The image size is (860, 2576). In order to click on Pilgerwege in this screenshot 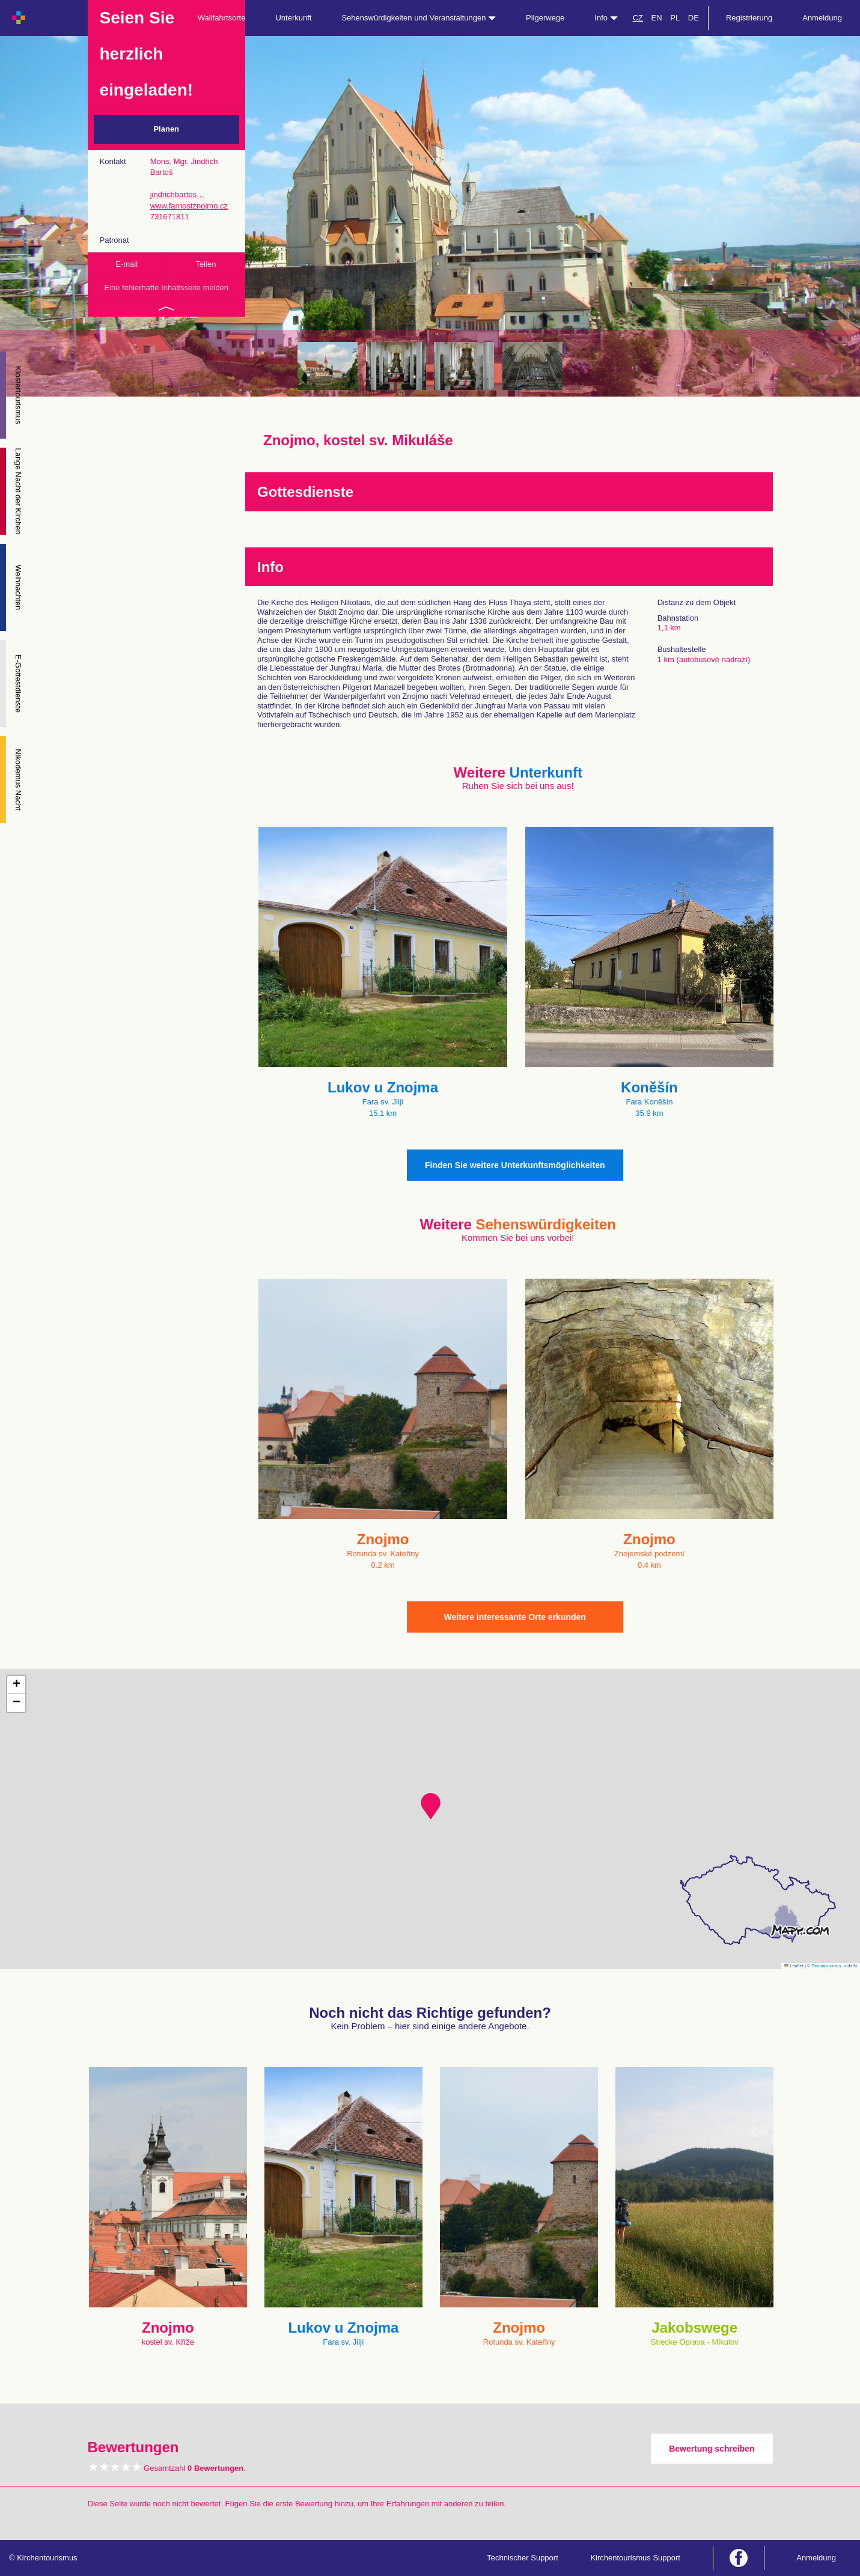, I will do `click(545, 17)`.